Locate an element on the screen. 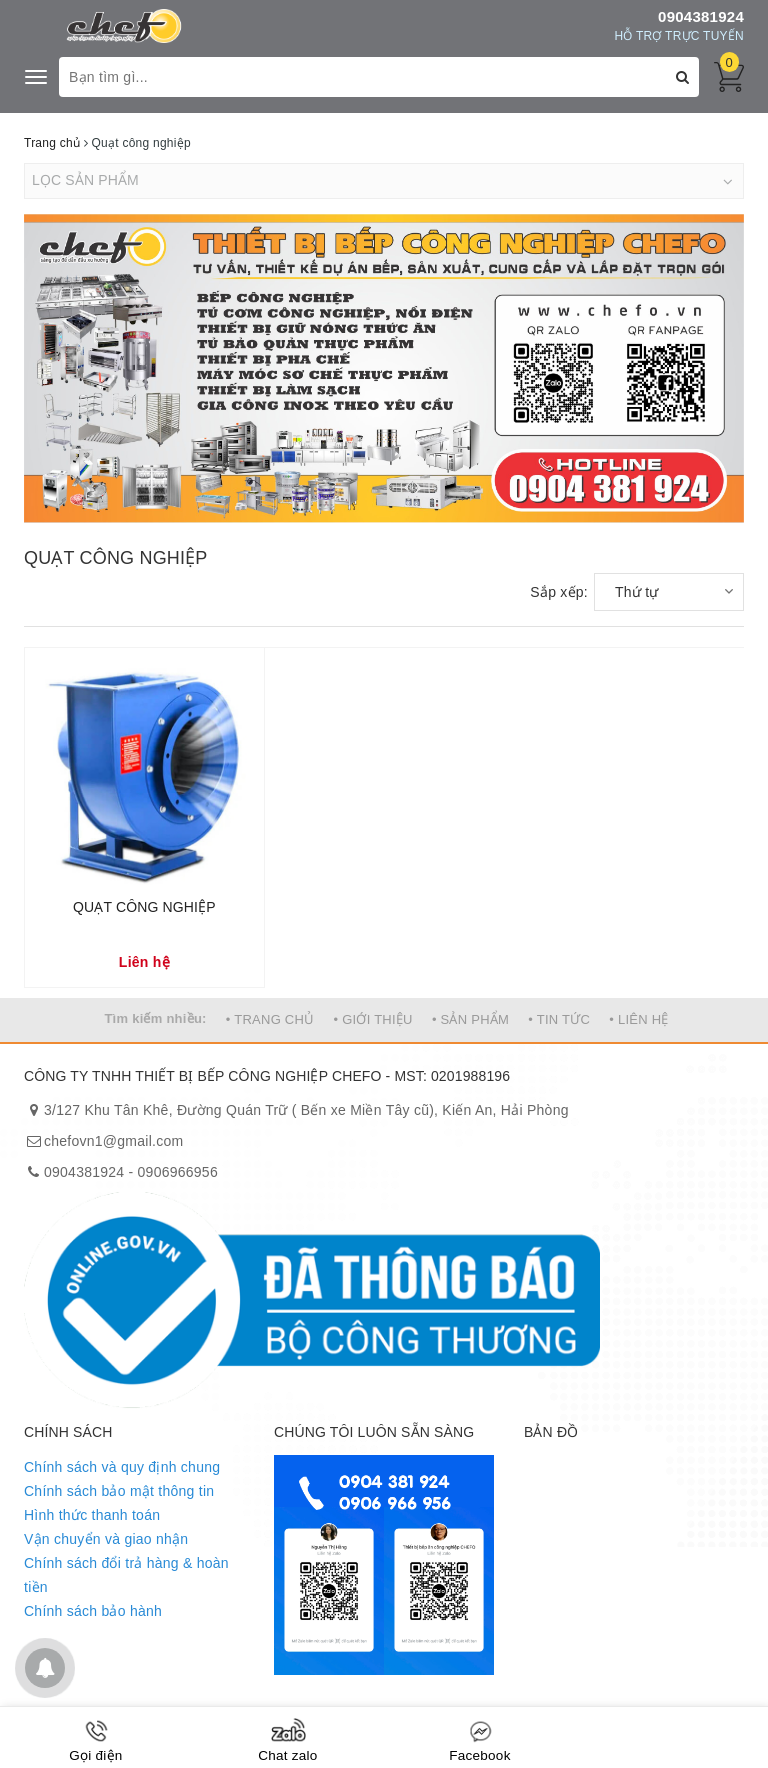 The width and height of the screenshot is (768, 1768). Chính sách và quy định chung is located at coordinates (122, 1467).